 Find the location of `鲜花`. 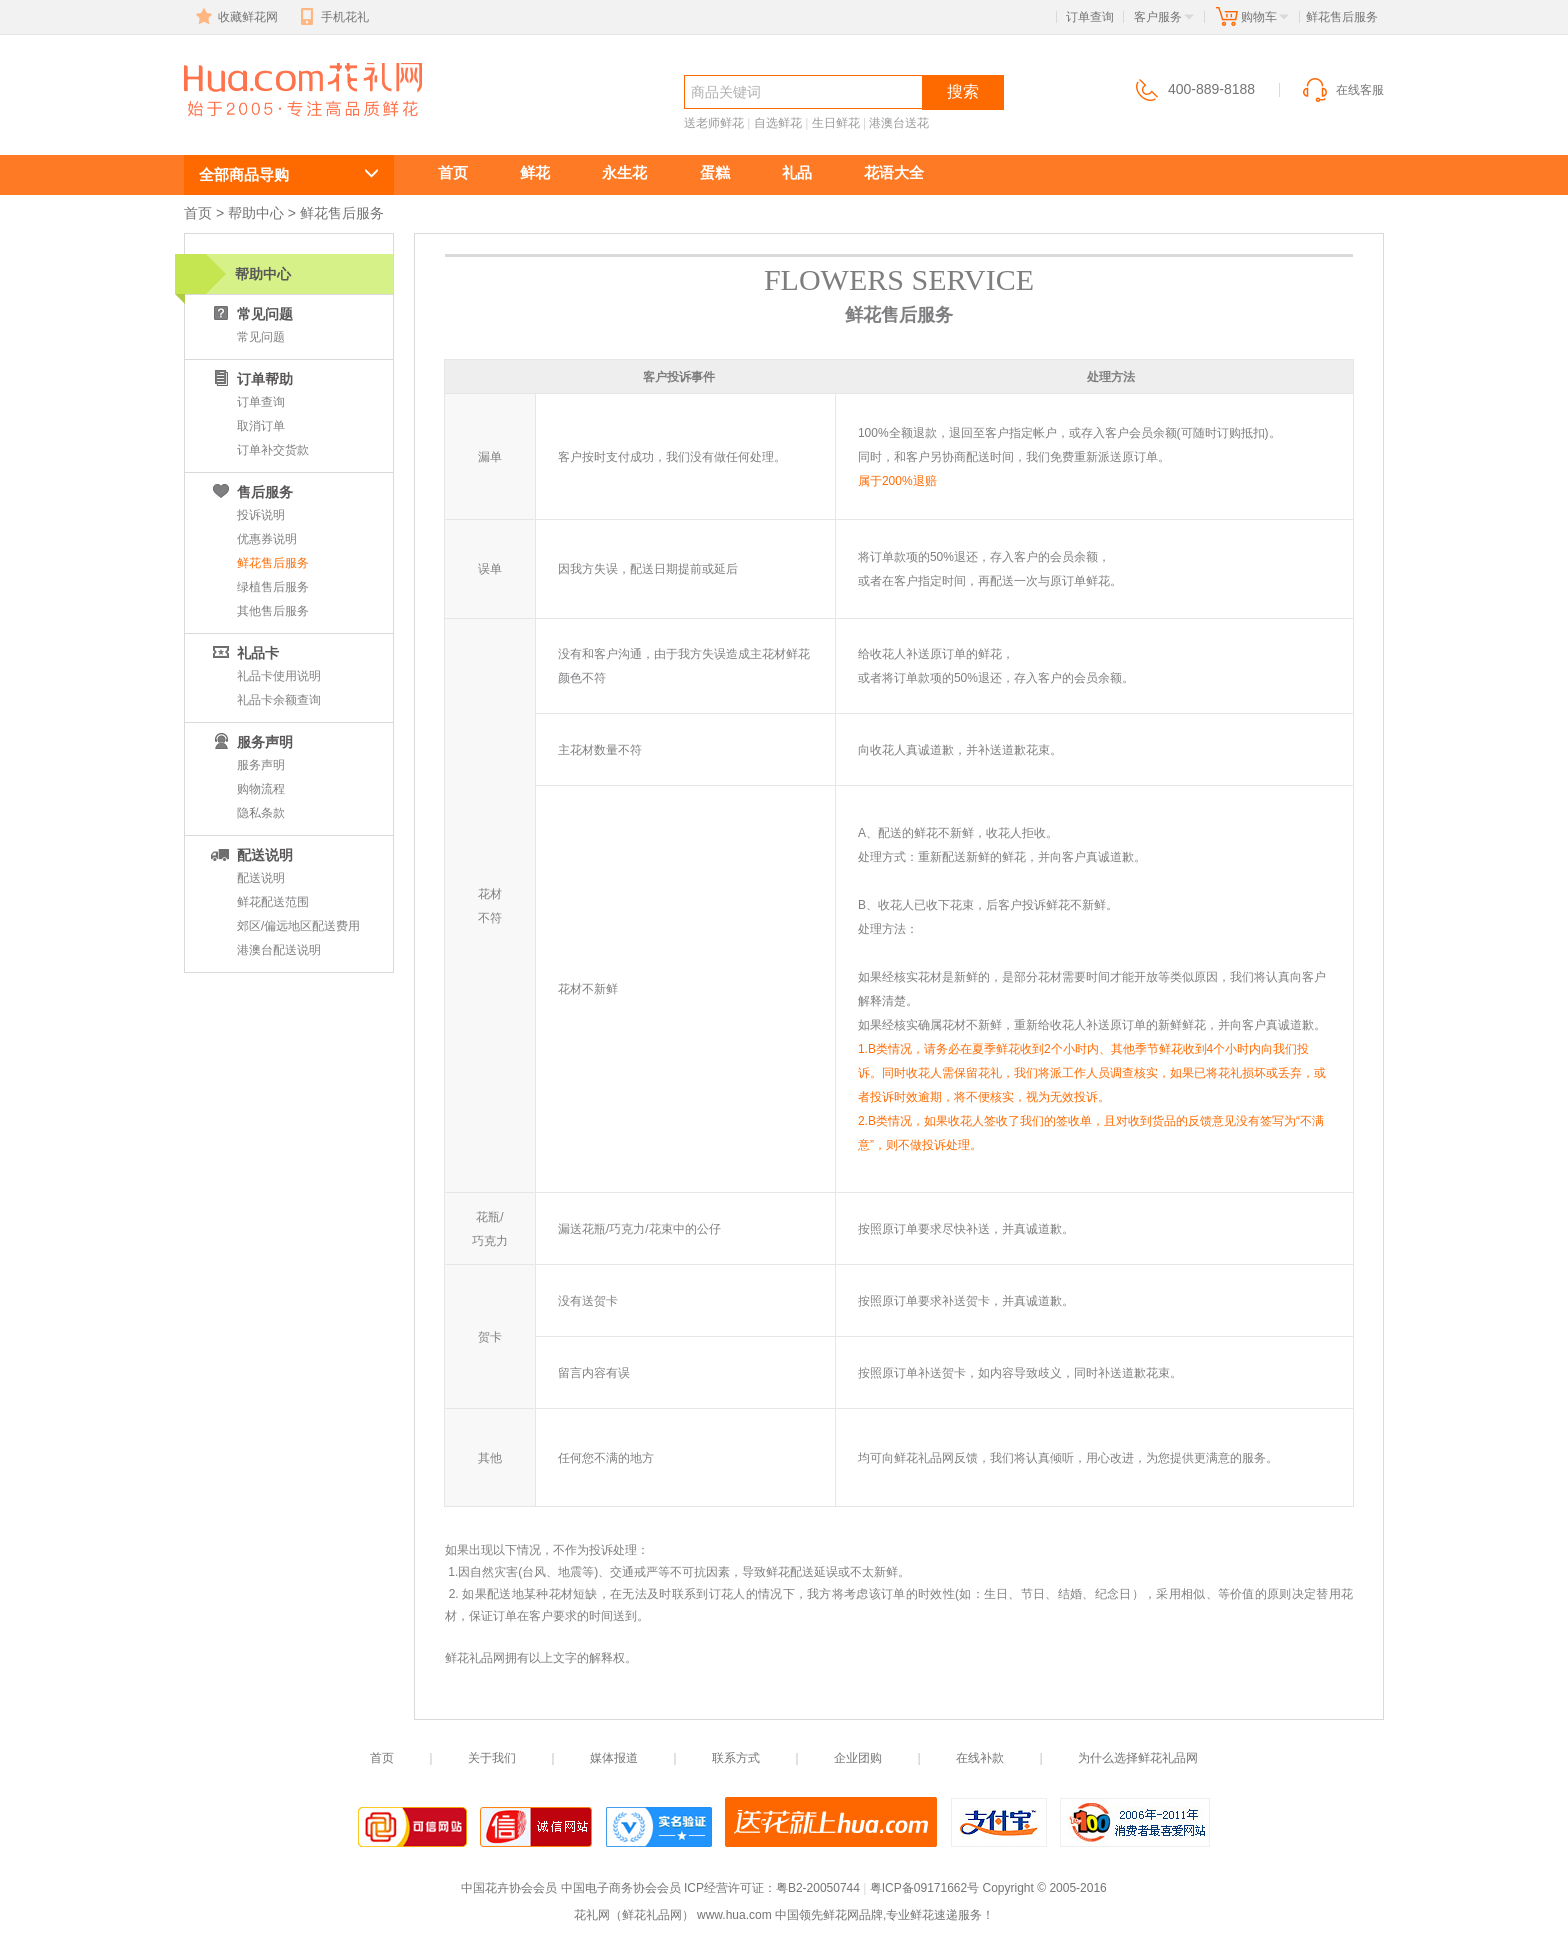

鲜花 is located at coordinates (535, 172).